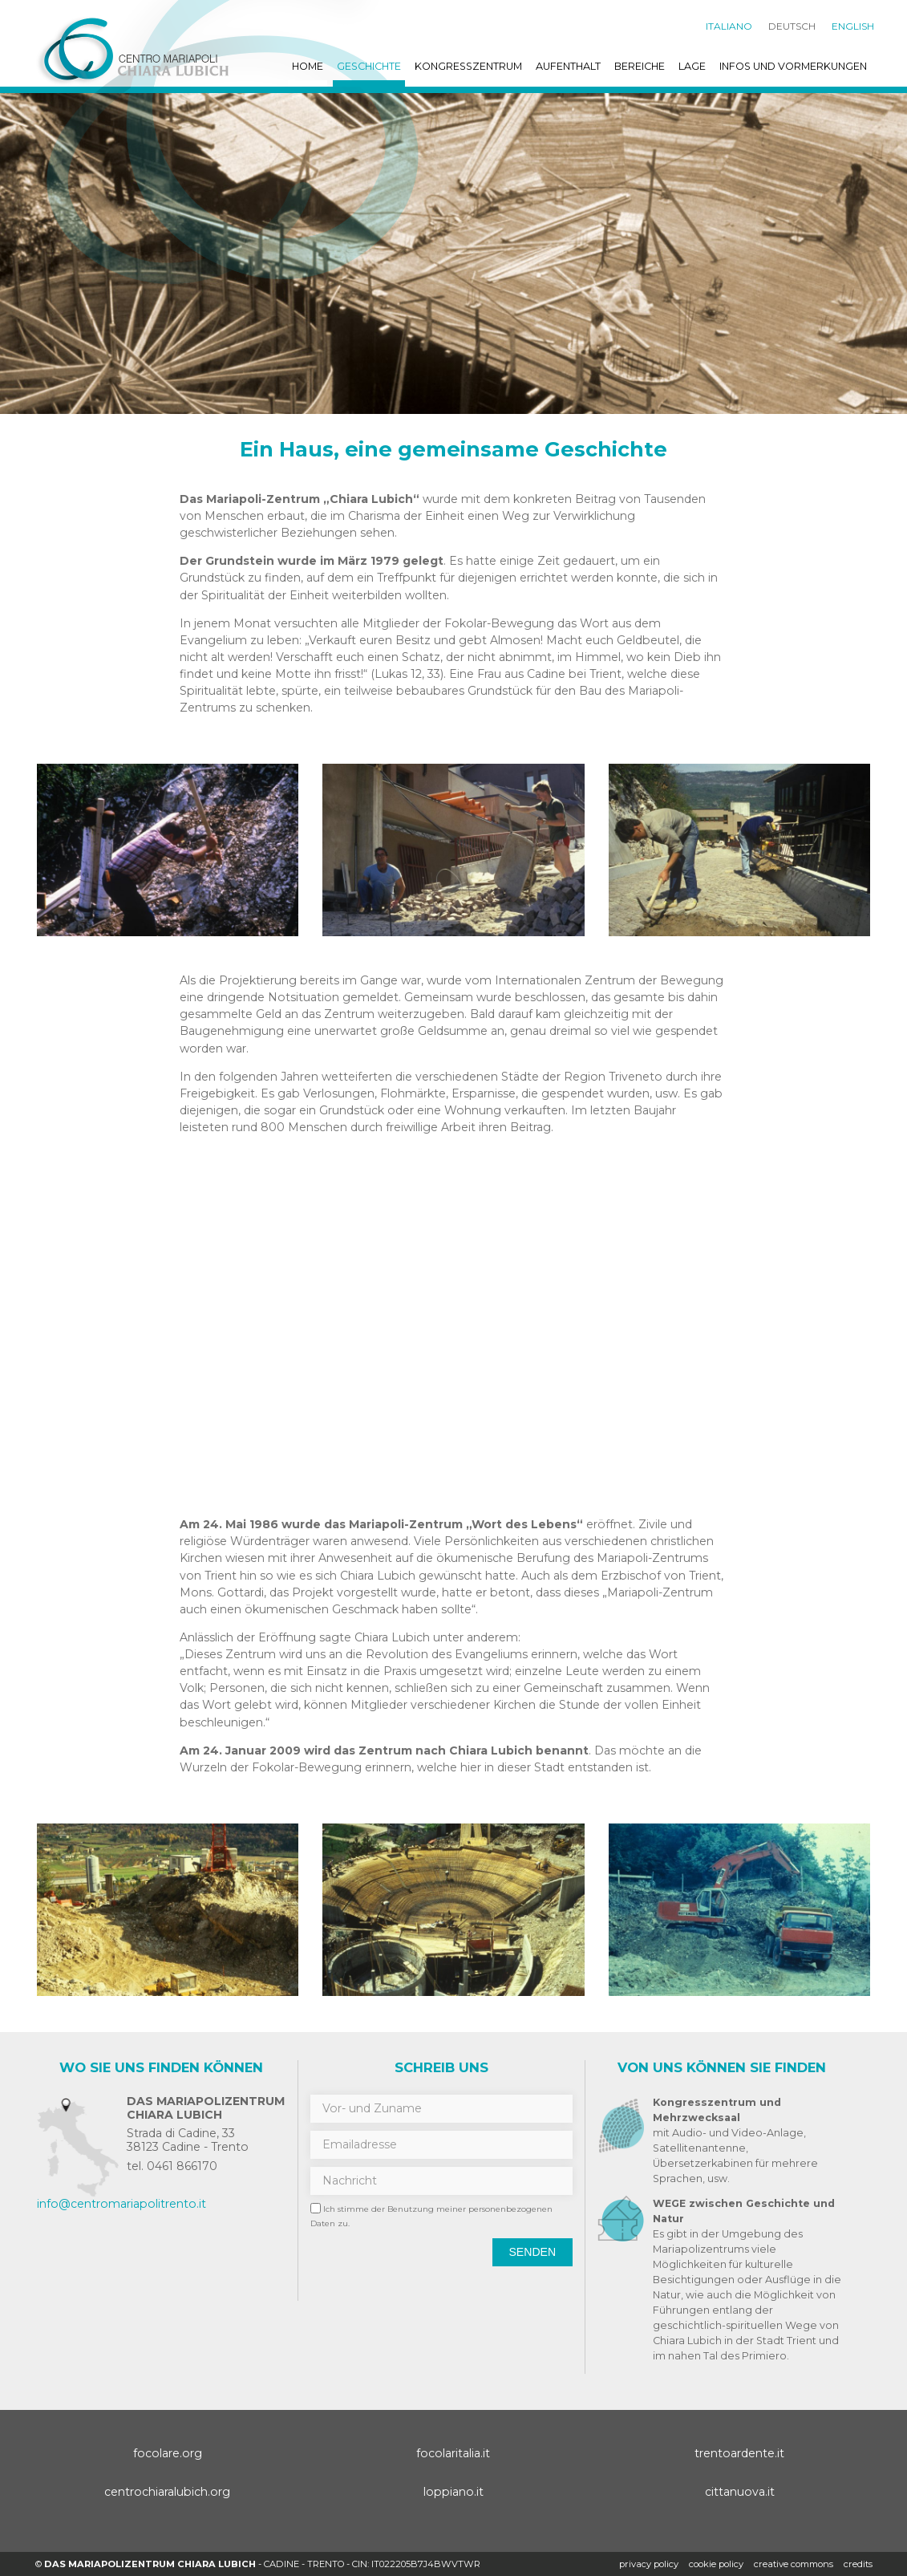  Describe the element at coordinates (793, 66) in the screenshot. I see `Infos und Vormerkungen` at that location.